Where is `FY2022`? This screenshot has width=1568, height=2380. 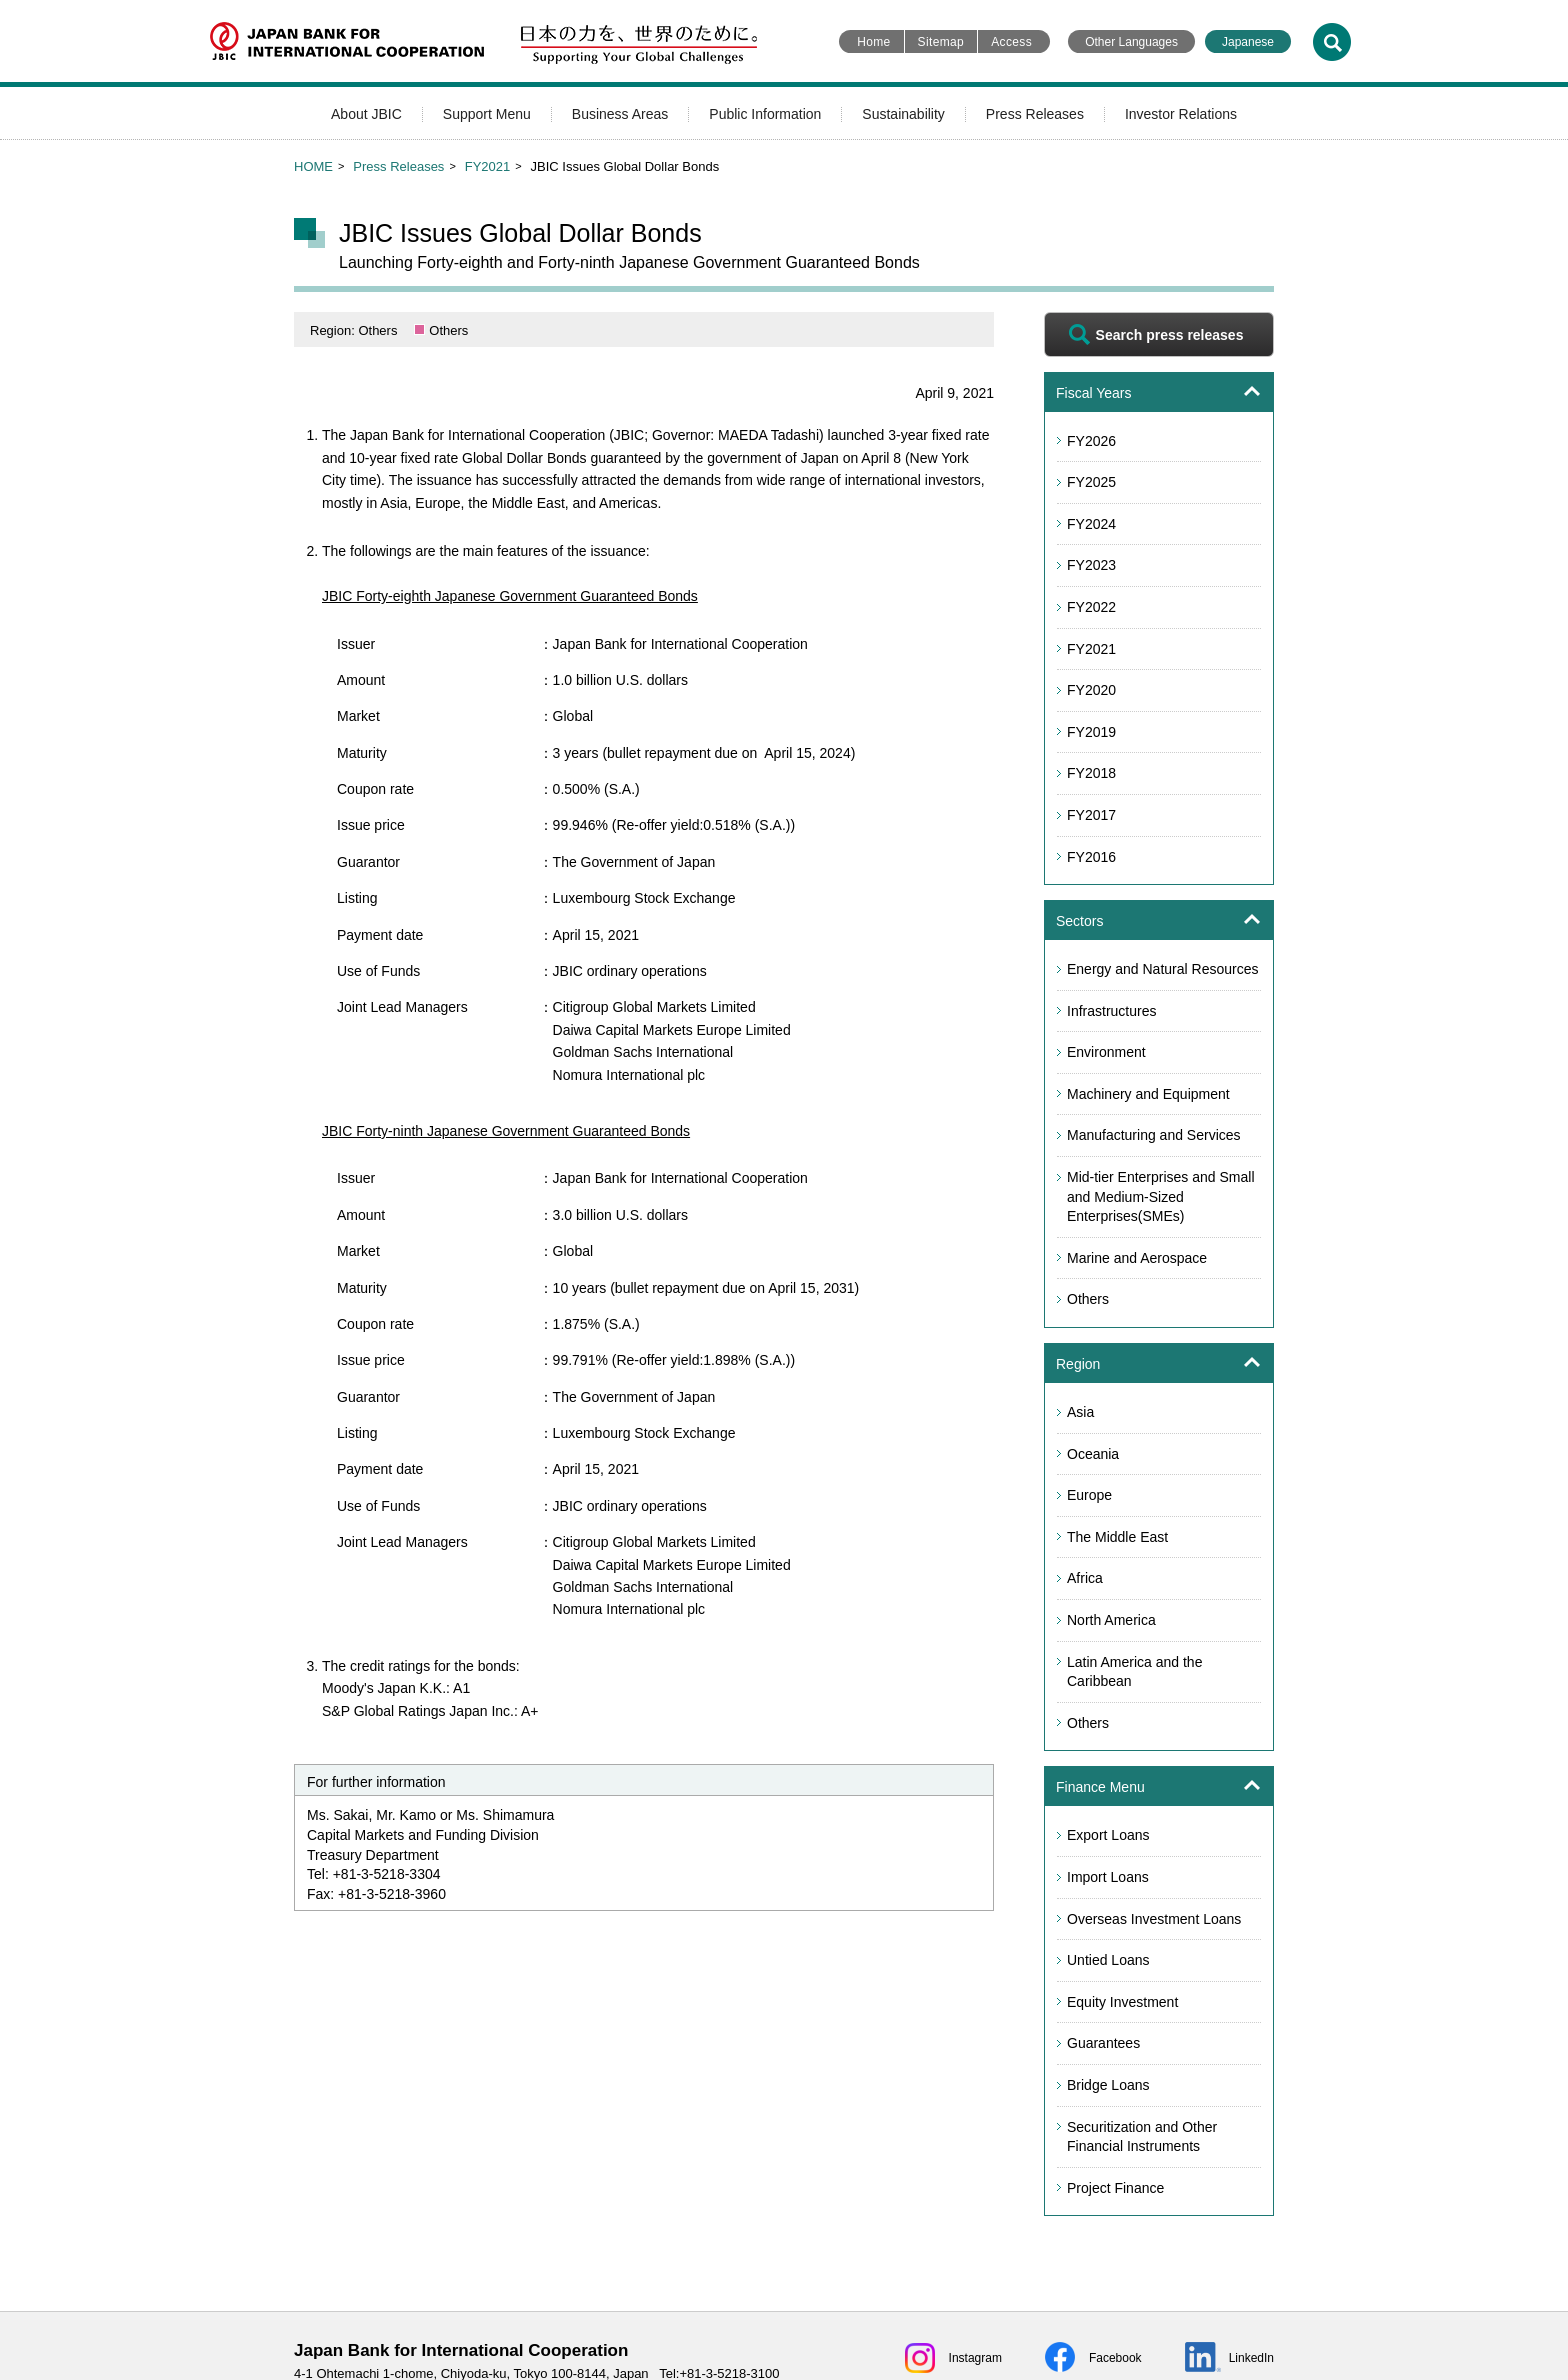 FY2022 is located at coordinates (1091, 607).